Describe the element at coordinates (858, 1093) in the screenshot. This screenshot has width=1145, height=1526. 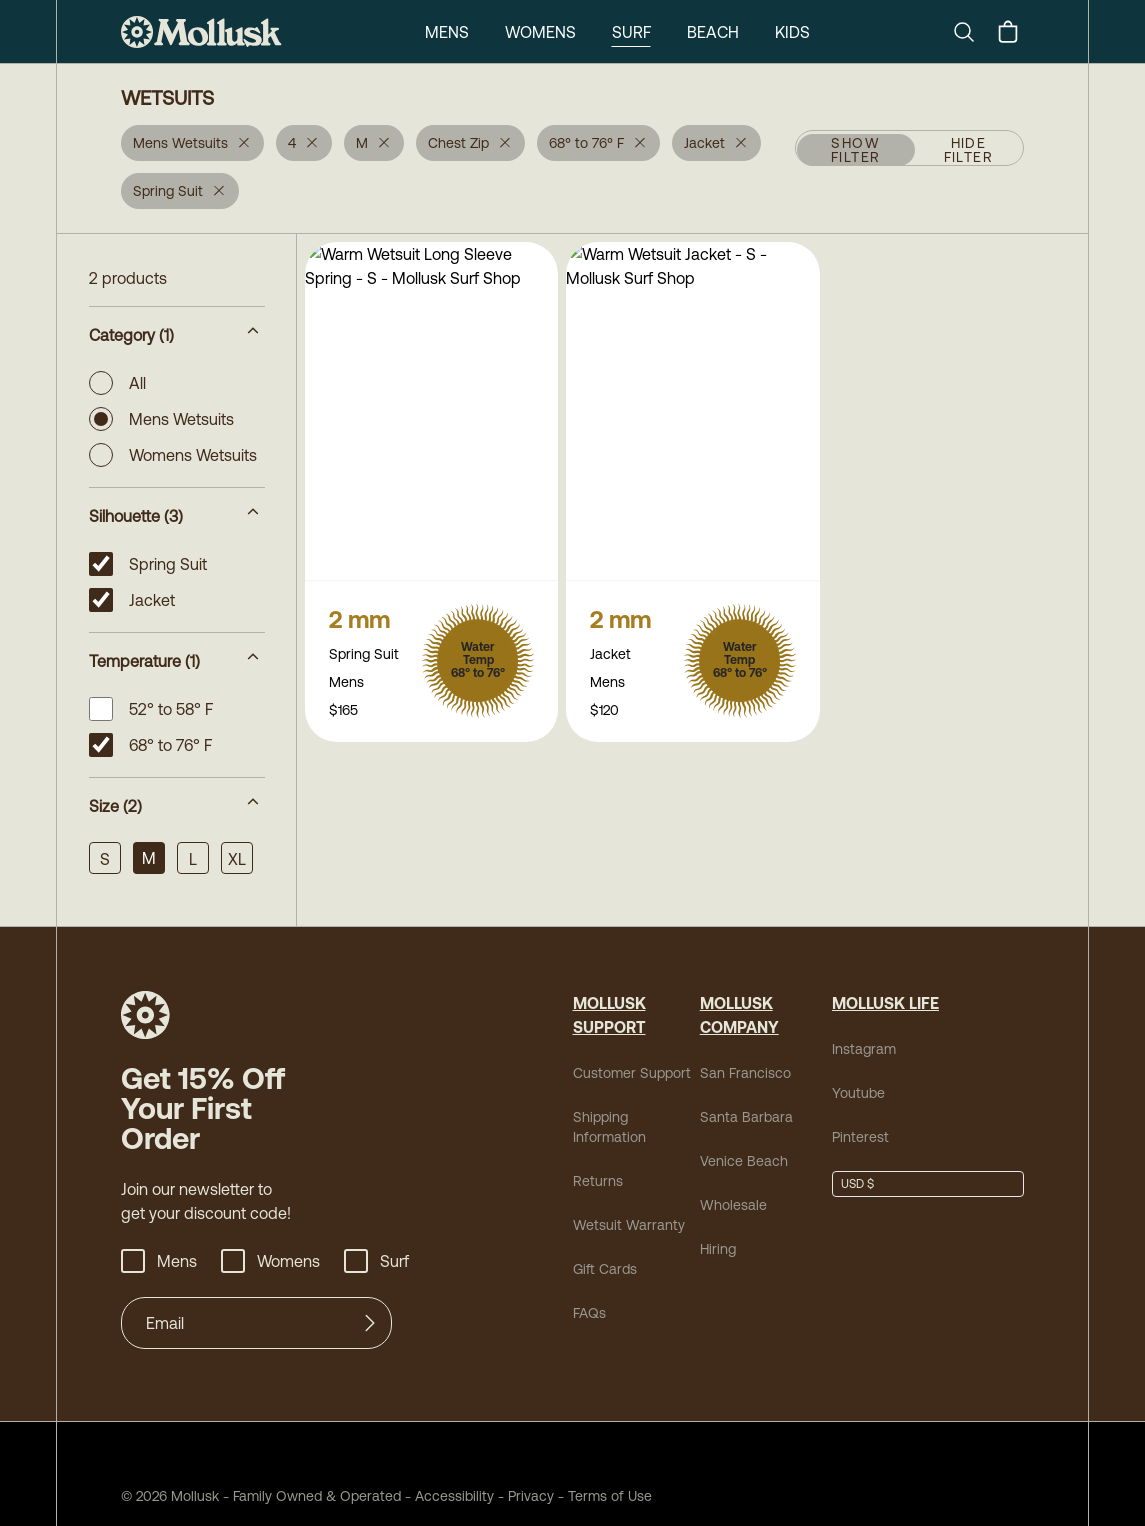
I see `Youtube` at that location.